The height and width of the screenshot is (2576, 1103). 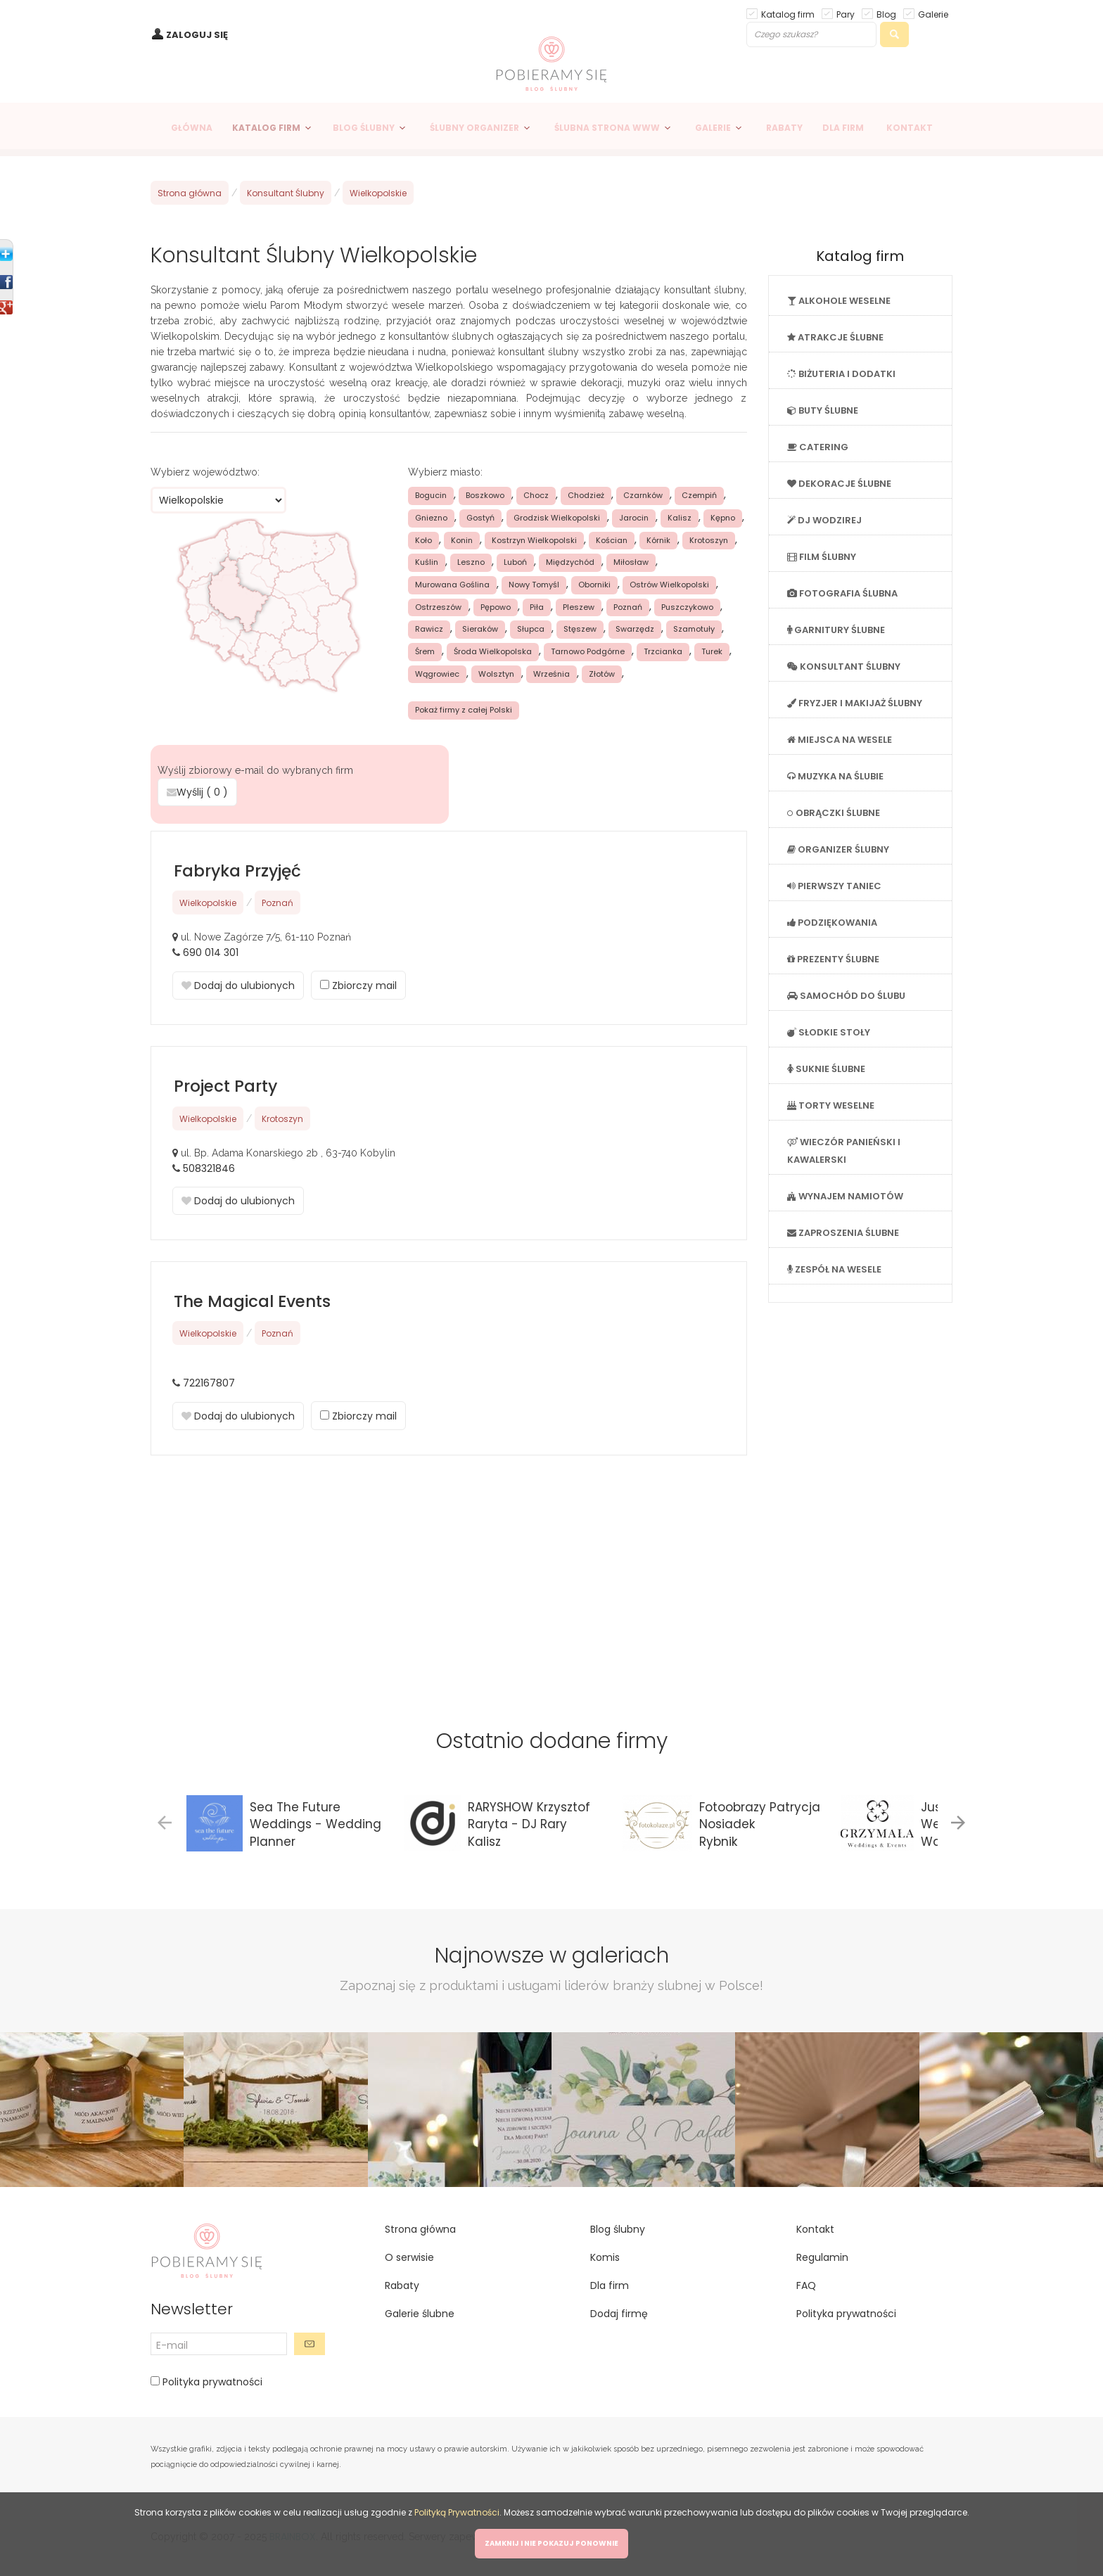 What do you see at coordinates (834, 1269) in the screenshot?
I see `ZESPÓŁ NA WESELE` at bounding box center [834, 1269].